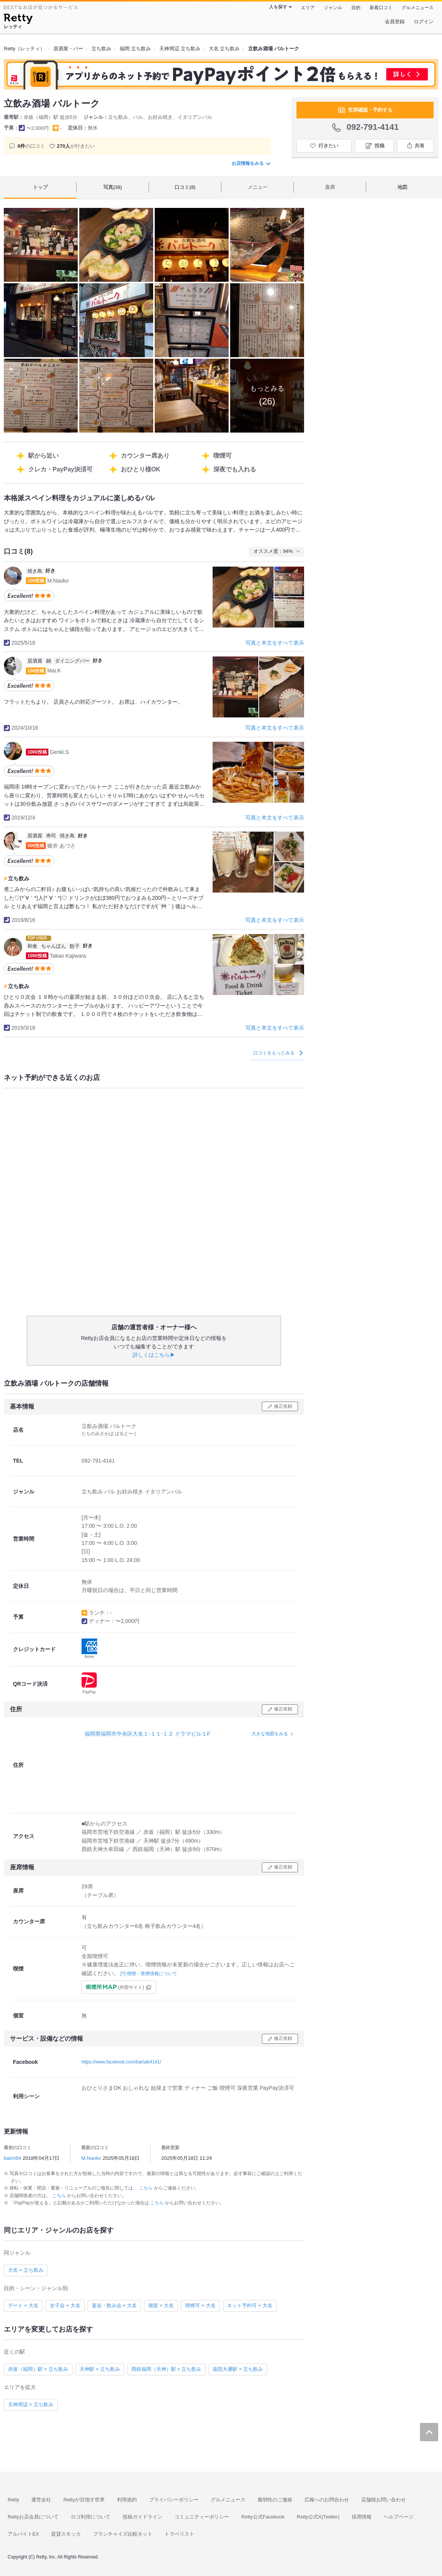 This screenshot has height=2576, width=442. I want to click on 広報へのお問合わせ, so click(326, 2500).